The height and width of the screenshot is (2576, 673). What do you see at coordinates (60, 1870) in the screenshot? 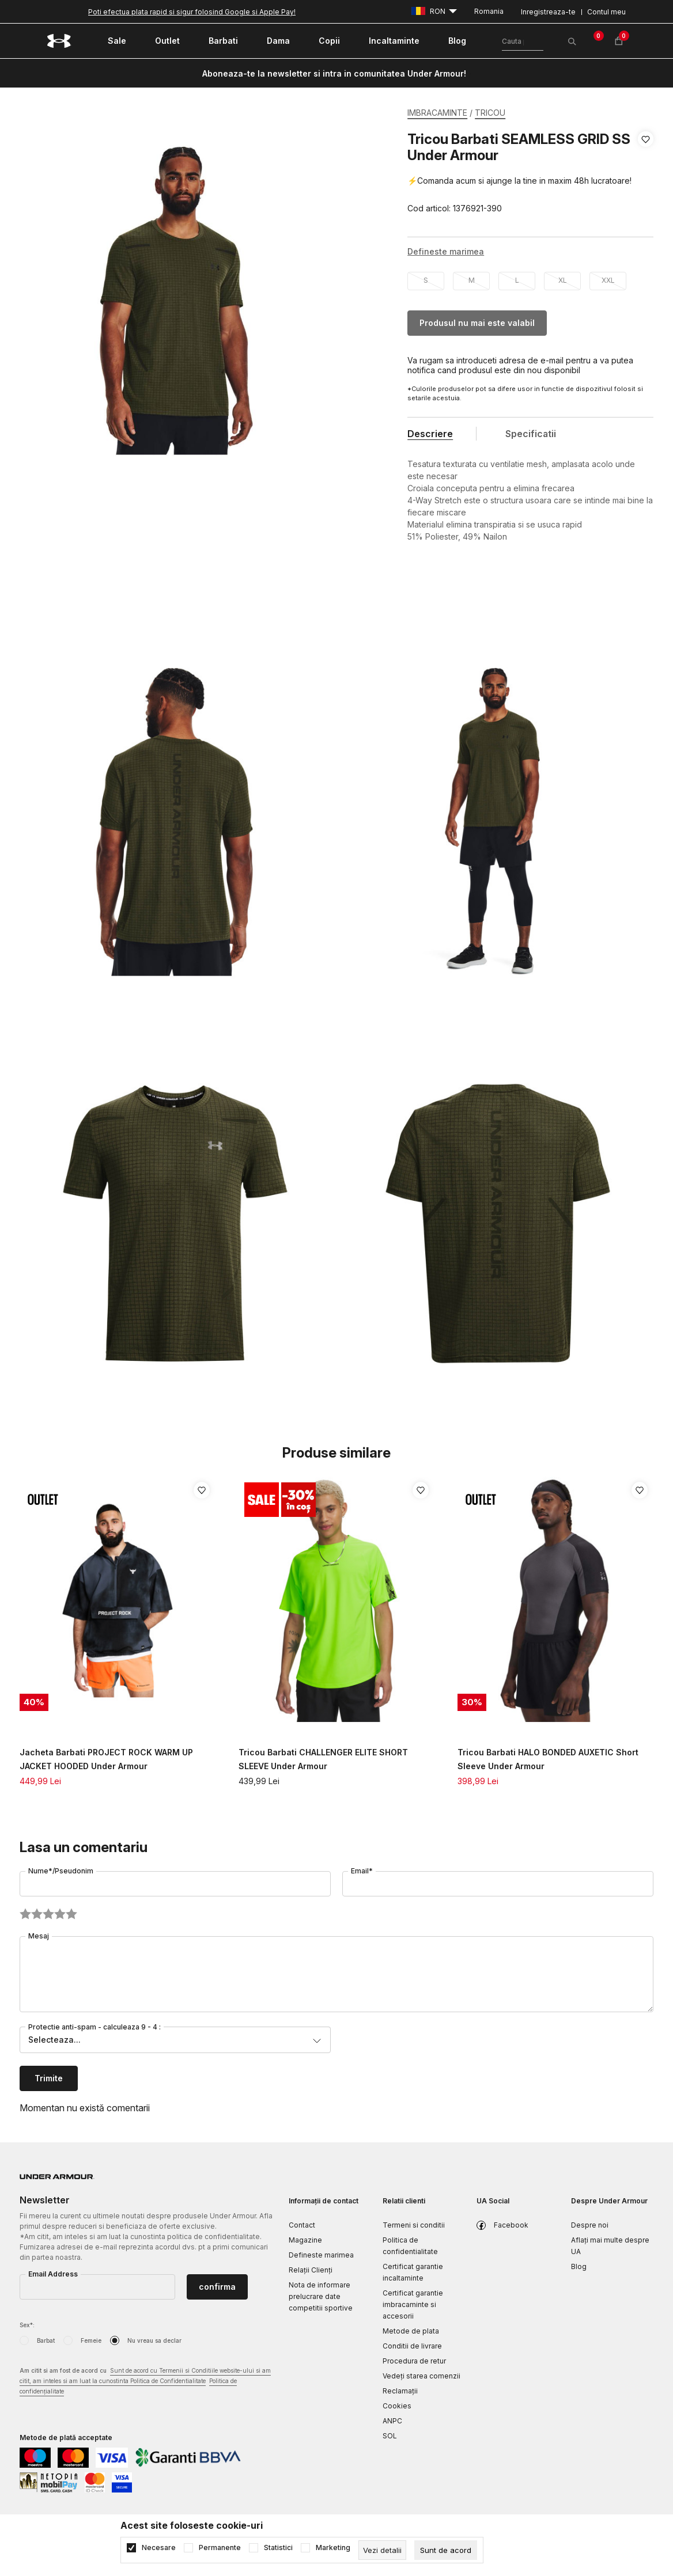
I see `Nume*/Pseudonim` at bounding box center [60, 1870].